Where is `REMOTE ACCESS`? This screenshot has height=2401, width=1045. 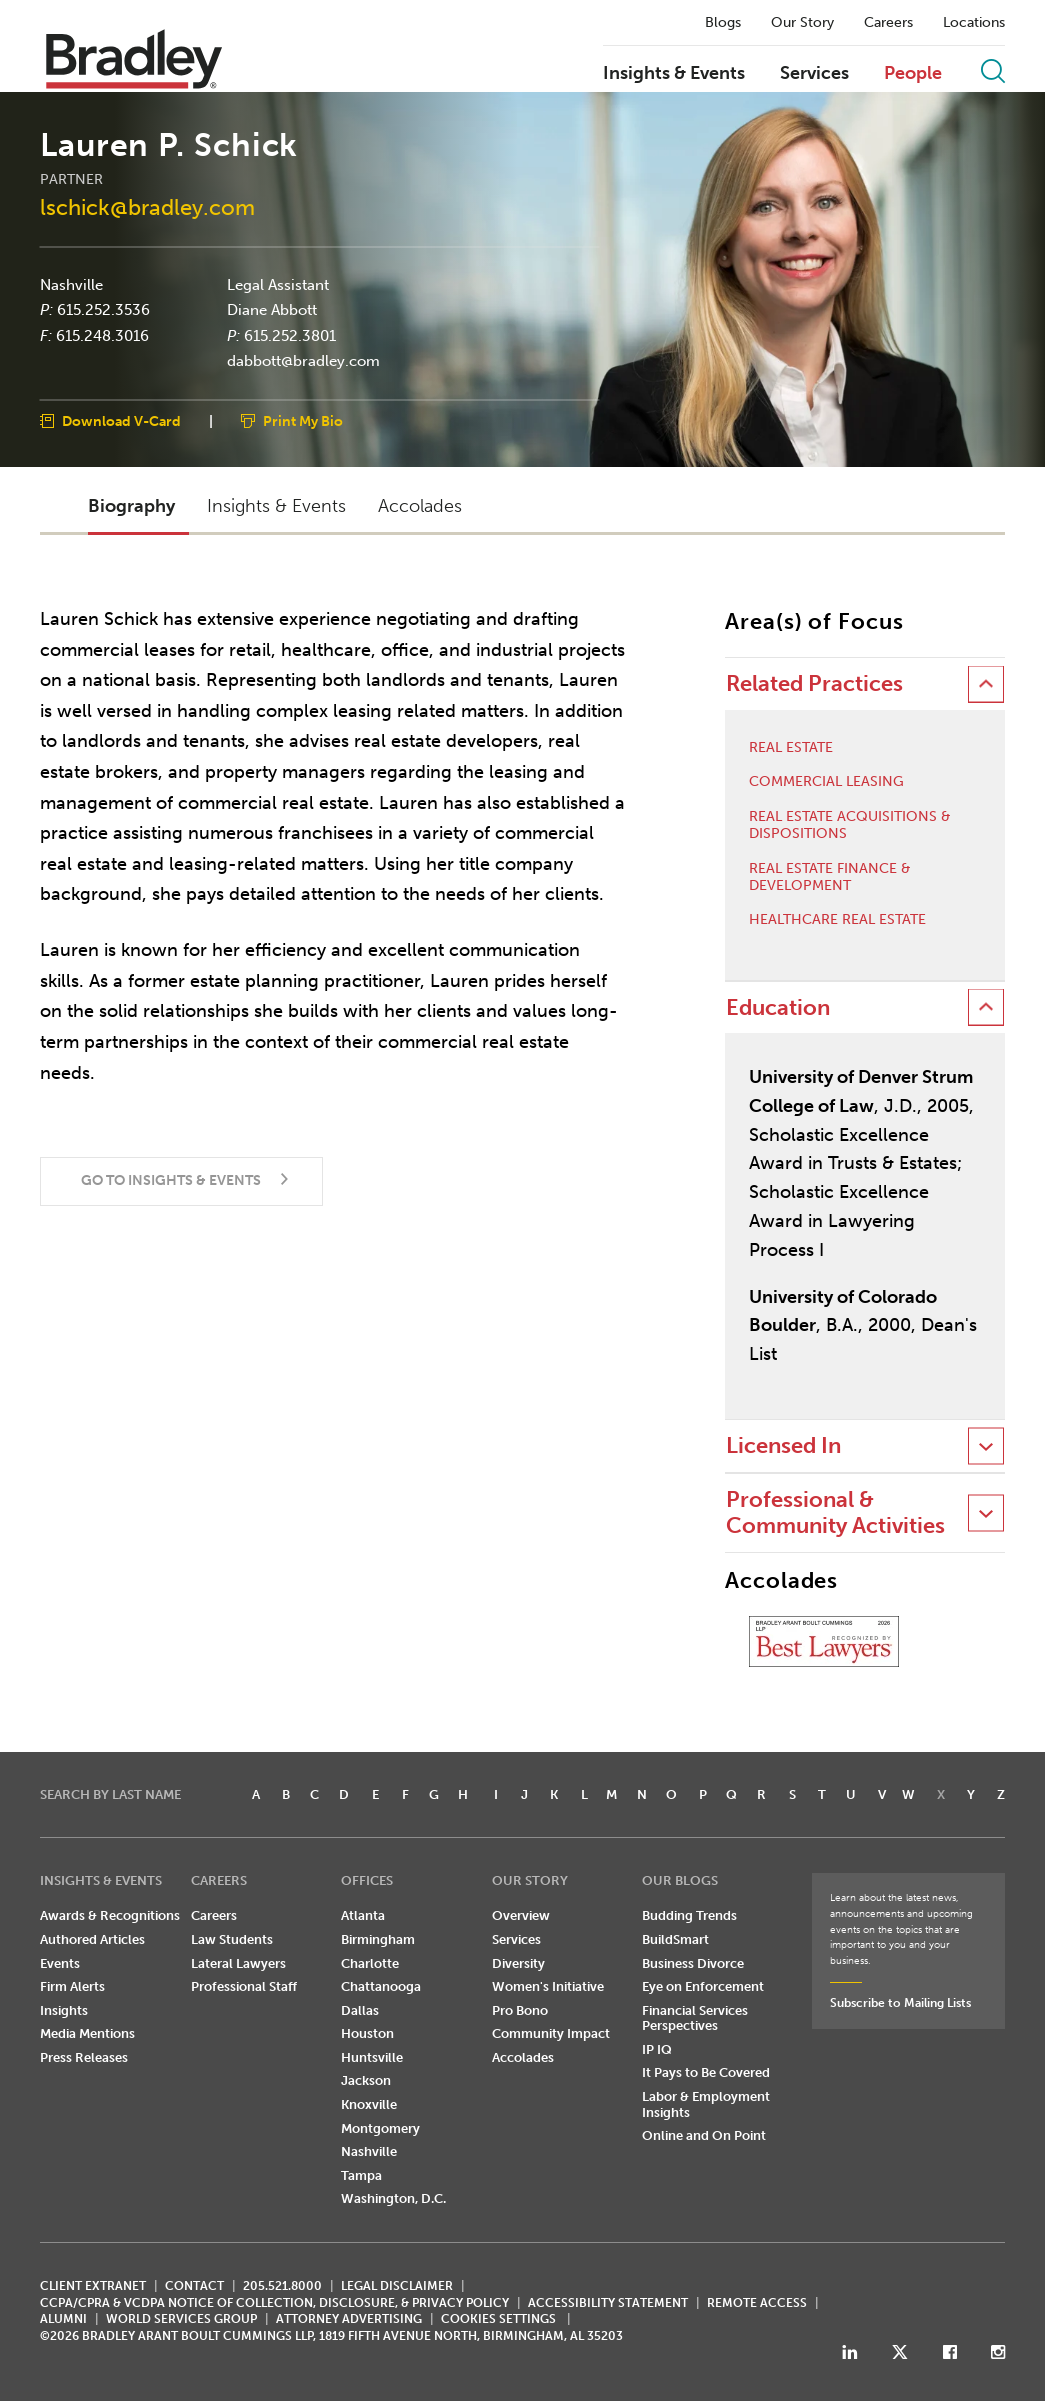
REMOTE ACCESS is located at coordinates (757, 2303).